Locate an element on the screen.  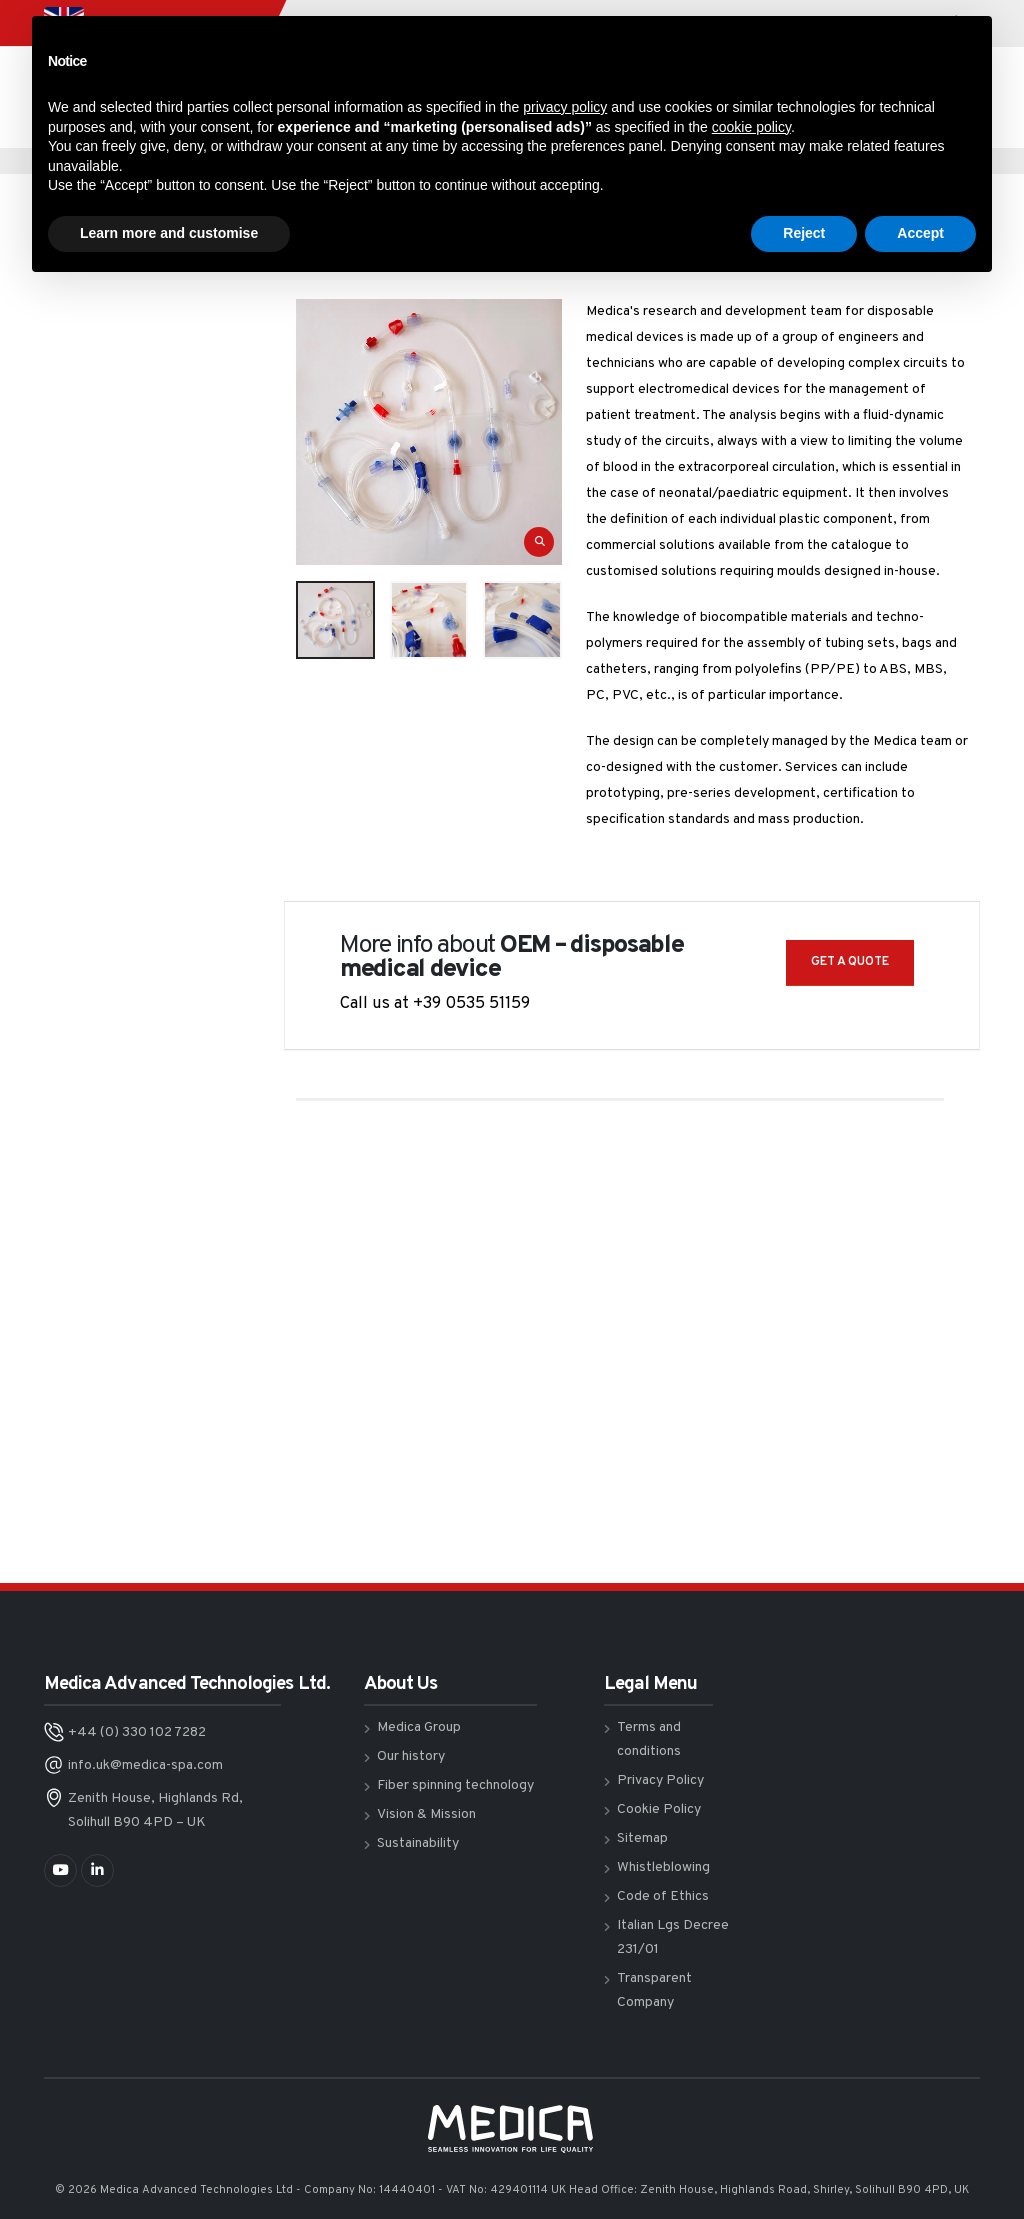
privacy policy [button] is located at coordinates (565, 107).